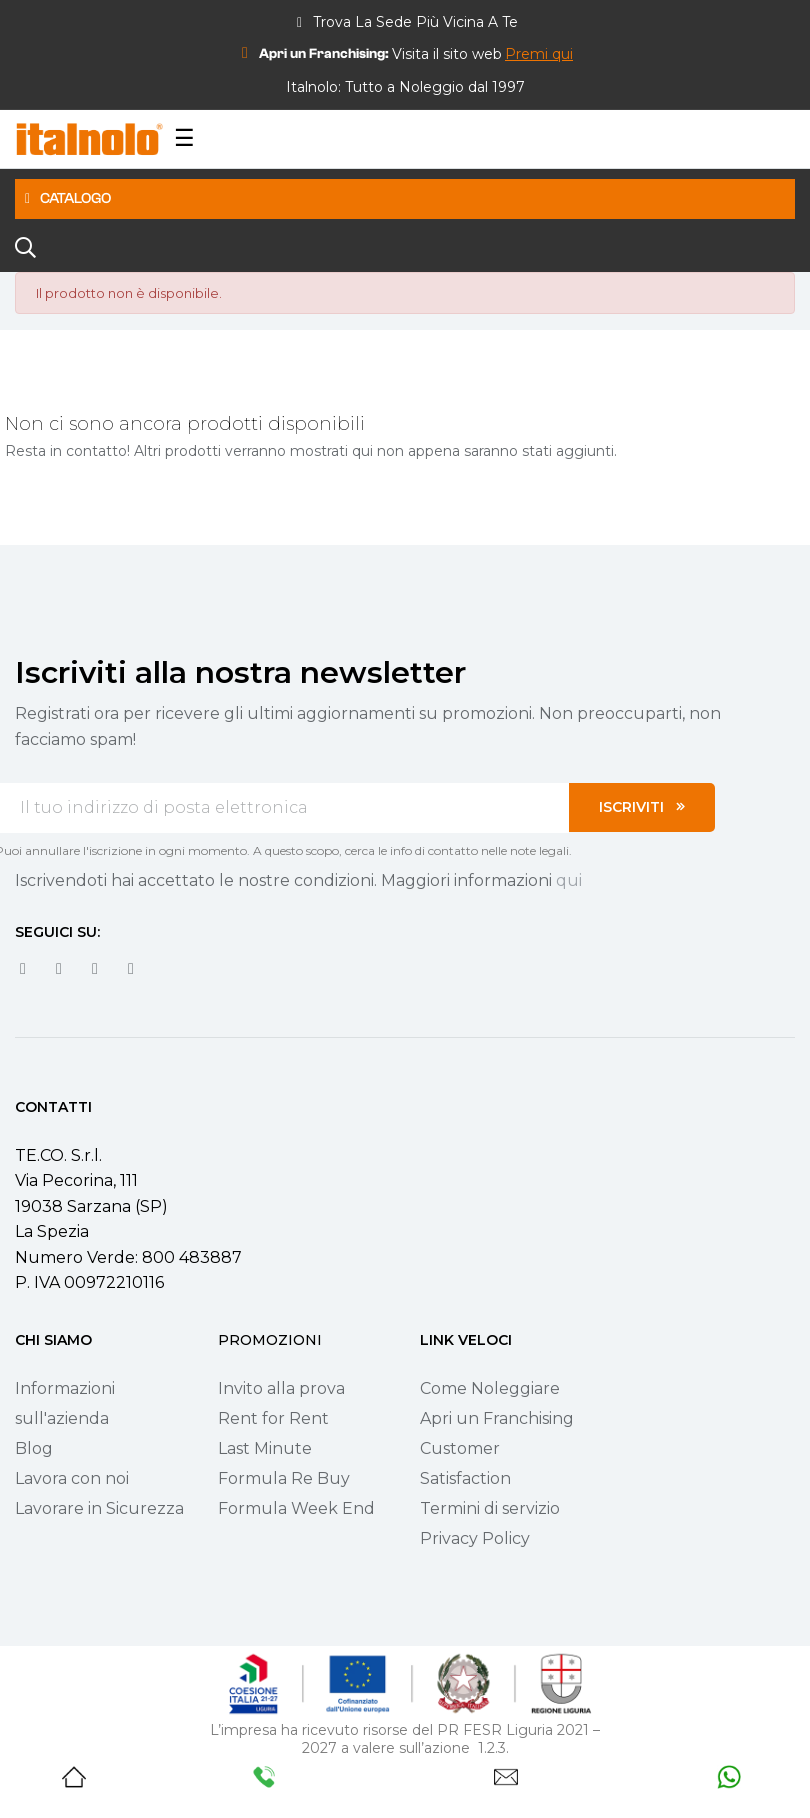 This screenshot has height=1818, width=810. What do you see at coordinates (465, 1463) in the screenshot?
I see `Customer Satisfaction` at bounding box center [465, 1463].